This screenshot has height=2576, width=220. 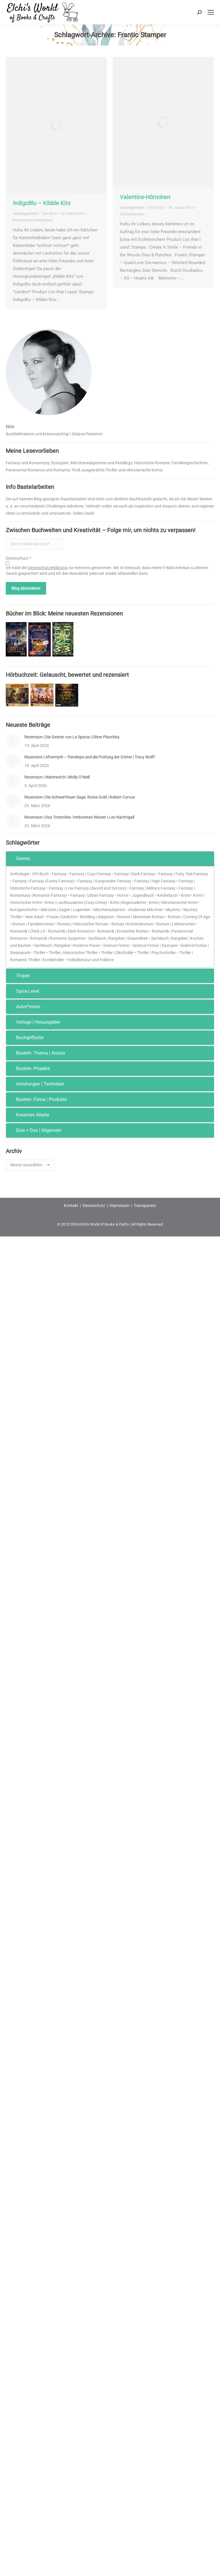 I want to click on Transparenz, so click(x=145, y=1205).